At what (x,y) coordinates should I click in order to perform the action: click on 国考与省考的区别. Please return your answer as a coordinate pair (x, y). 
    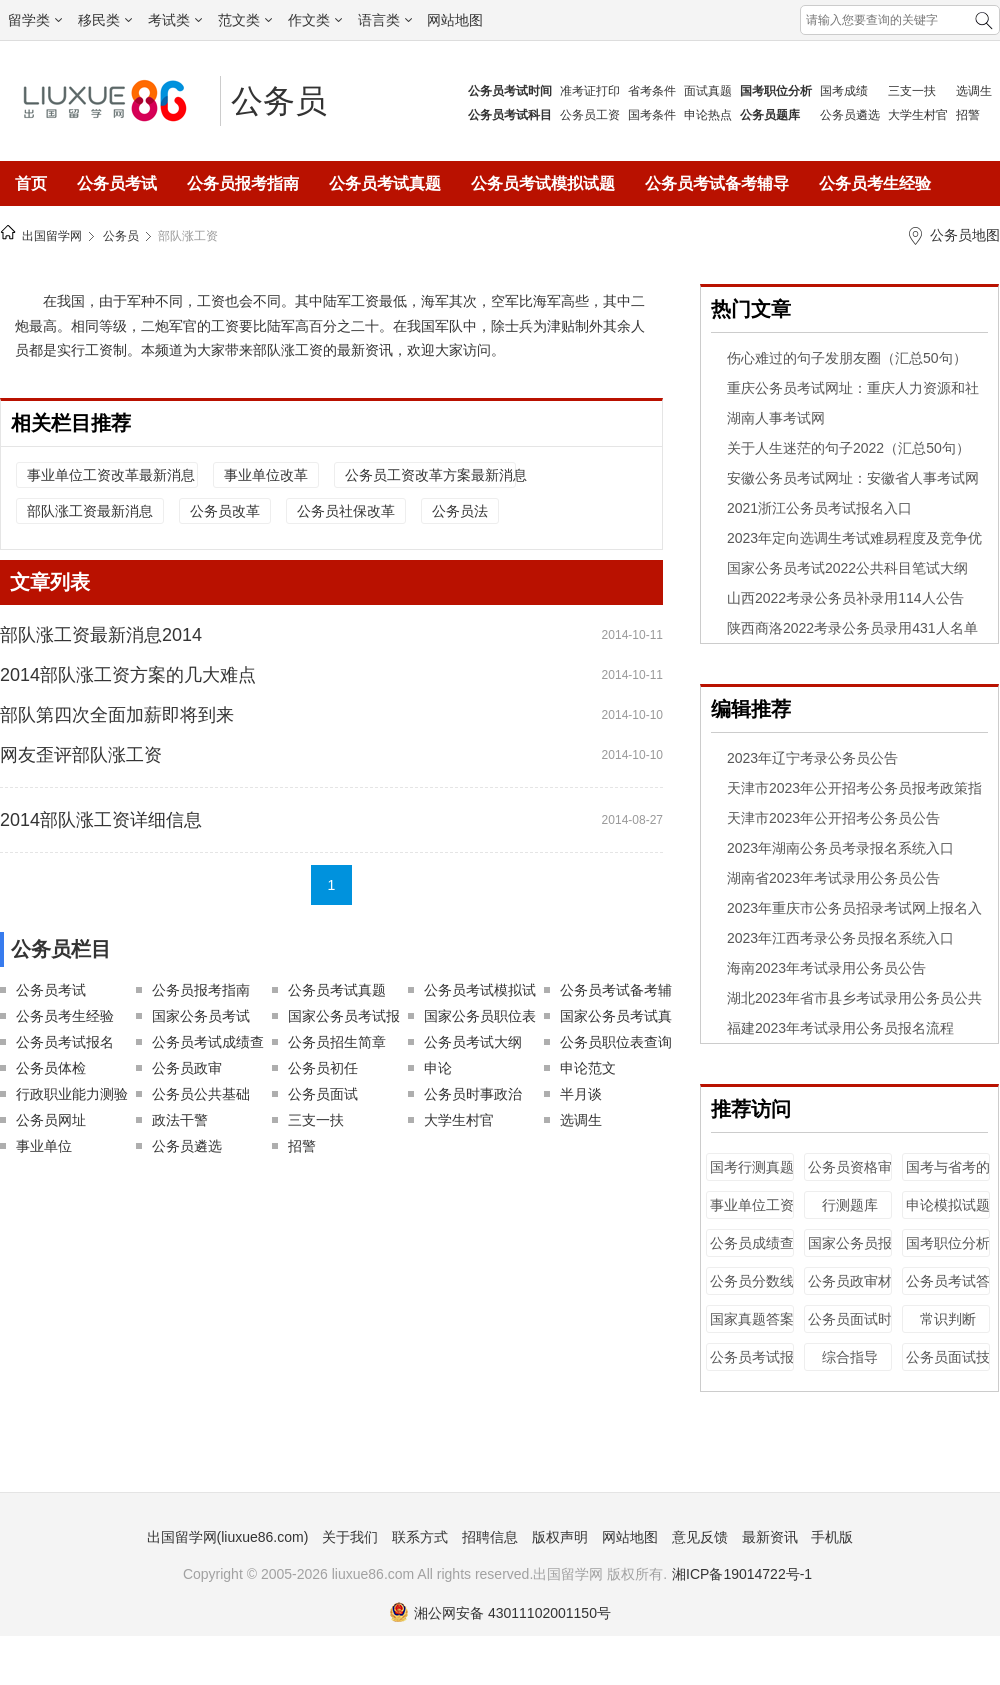
    Looking at the image, I should click on (948, 1176).